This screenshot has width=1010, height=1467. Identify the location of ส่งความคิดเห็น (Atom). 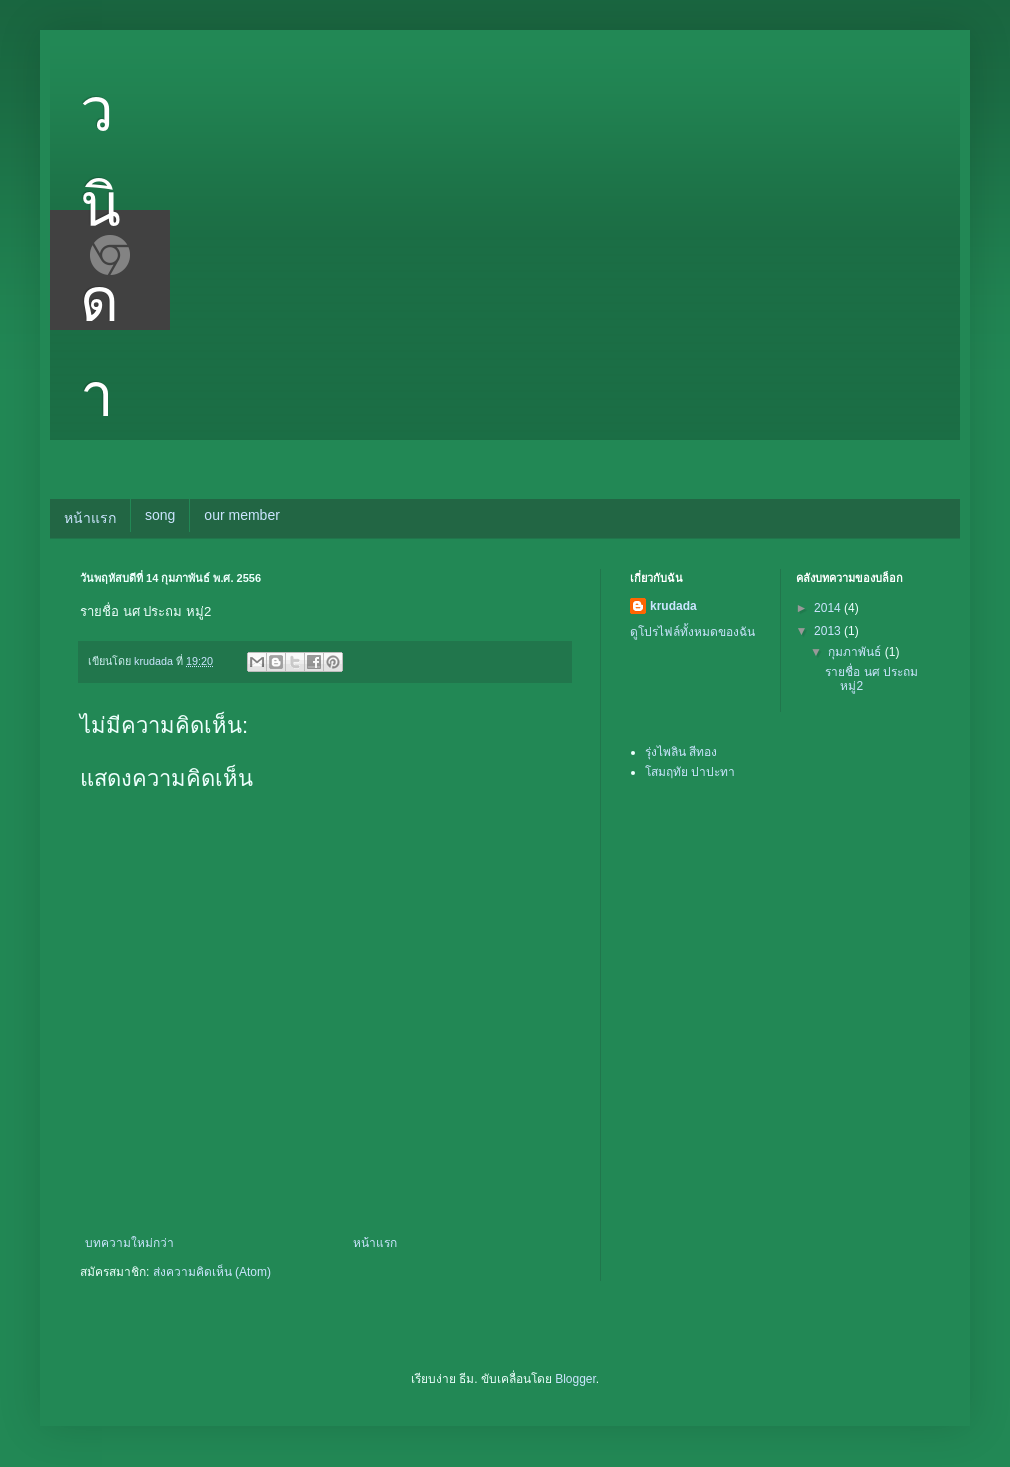
(212, 1272).